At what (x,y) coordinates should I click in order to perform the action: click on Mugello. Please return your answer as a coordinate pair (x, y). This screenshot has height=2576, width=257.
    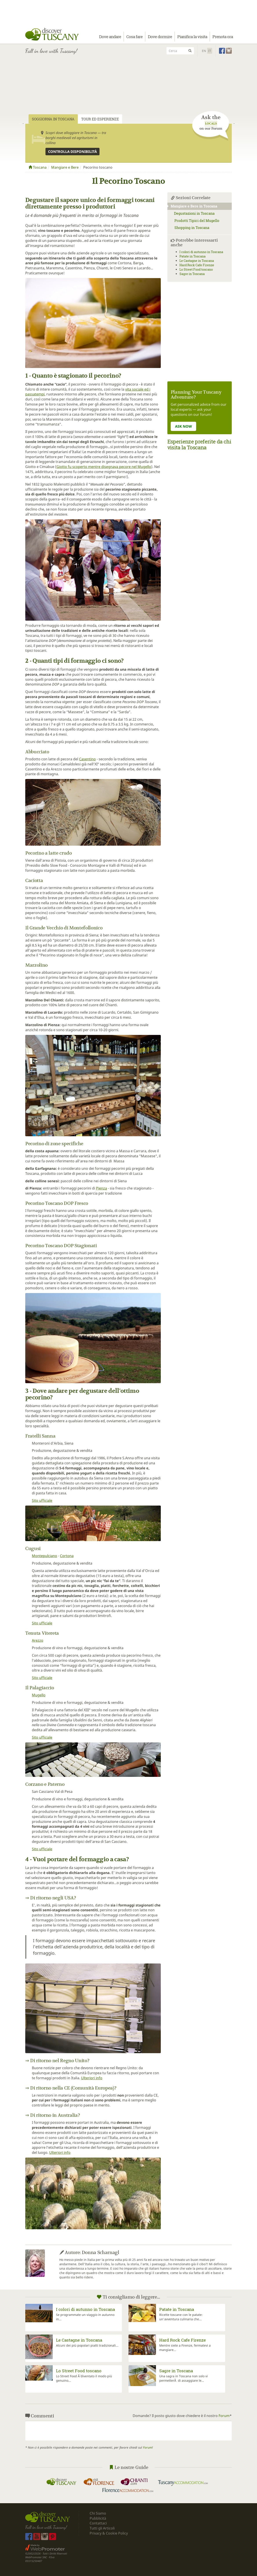
    Looking at the image, I should click on (38, 1695).